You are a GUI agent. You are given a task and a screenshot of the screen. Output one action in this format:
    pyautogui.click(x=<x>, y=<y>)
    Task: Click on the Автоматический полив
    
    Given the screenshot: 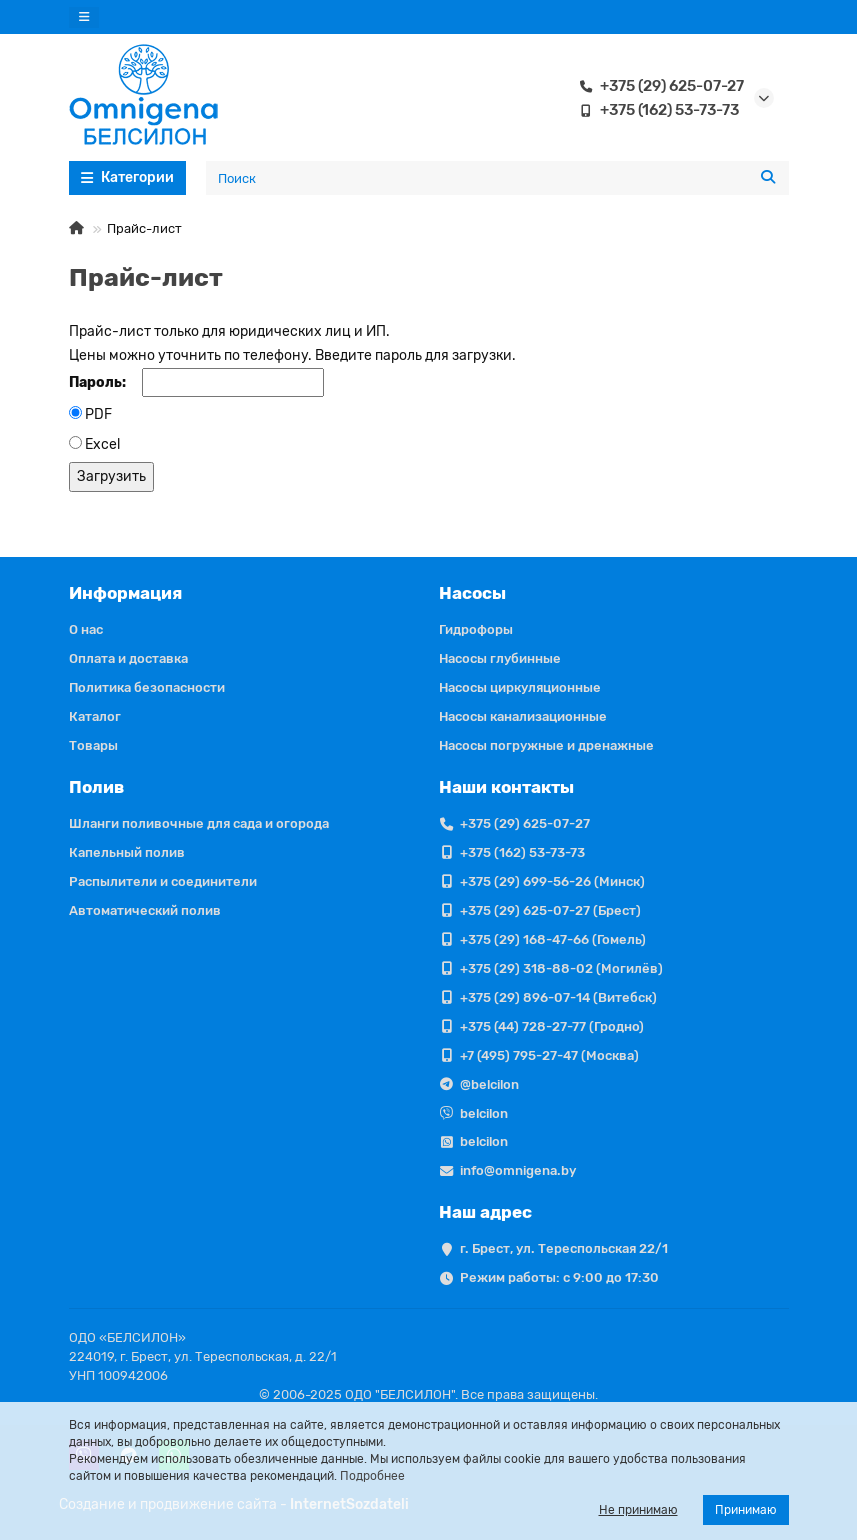 What is the action you would take?
    pyautogui.click(x=145, y=910)
    